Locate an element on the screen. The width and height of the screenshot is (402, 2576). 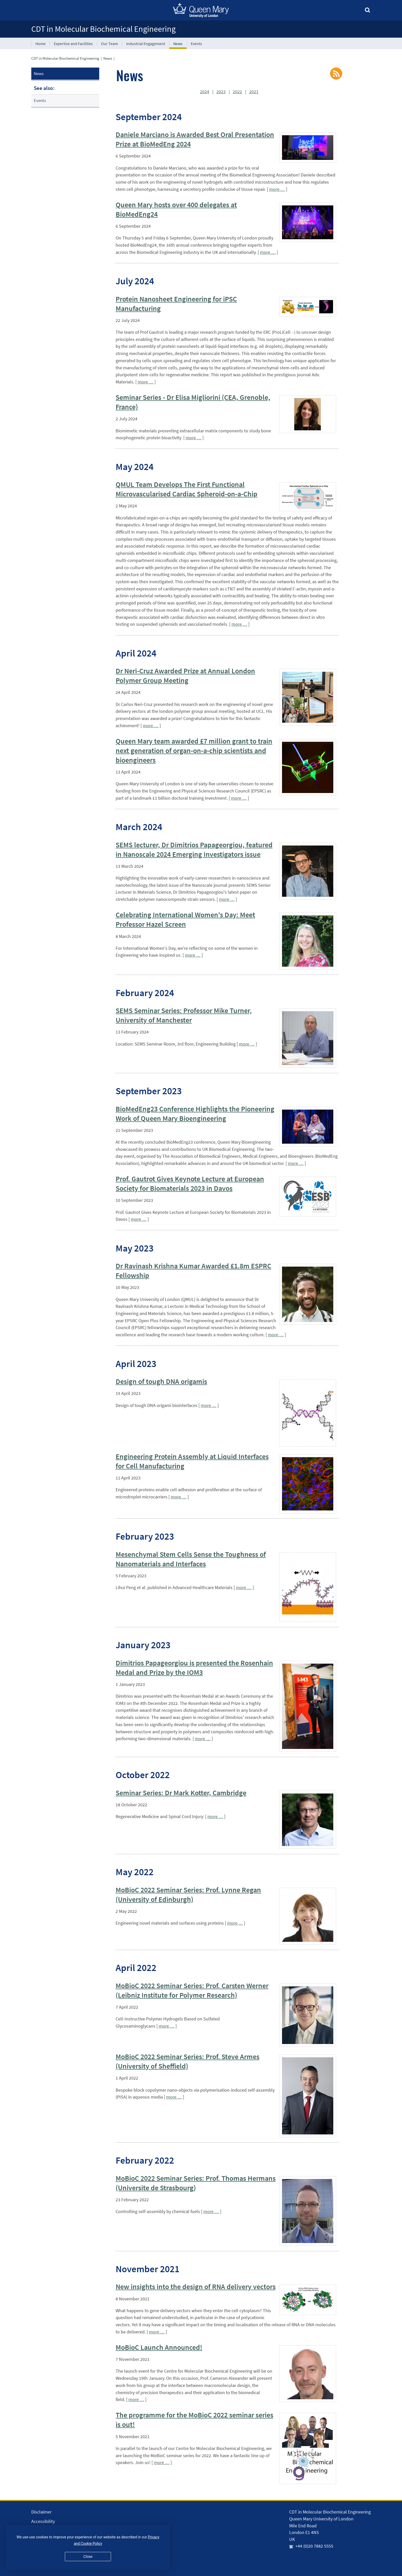
more … [MoBioC 2022 Seminar Series: Prof. Carsten Werner (Leibniz Institute for Polymer Research)] is located at coordinates (166, 2026).